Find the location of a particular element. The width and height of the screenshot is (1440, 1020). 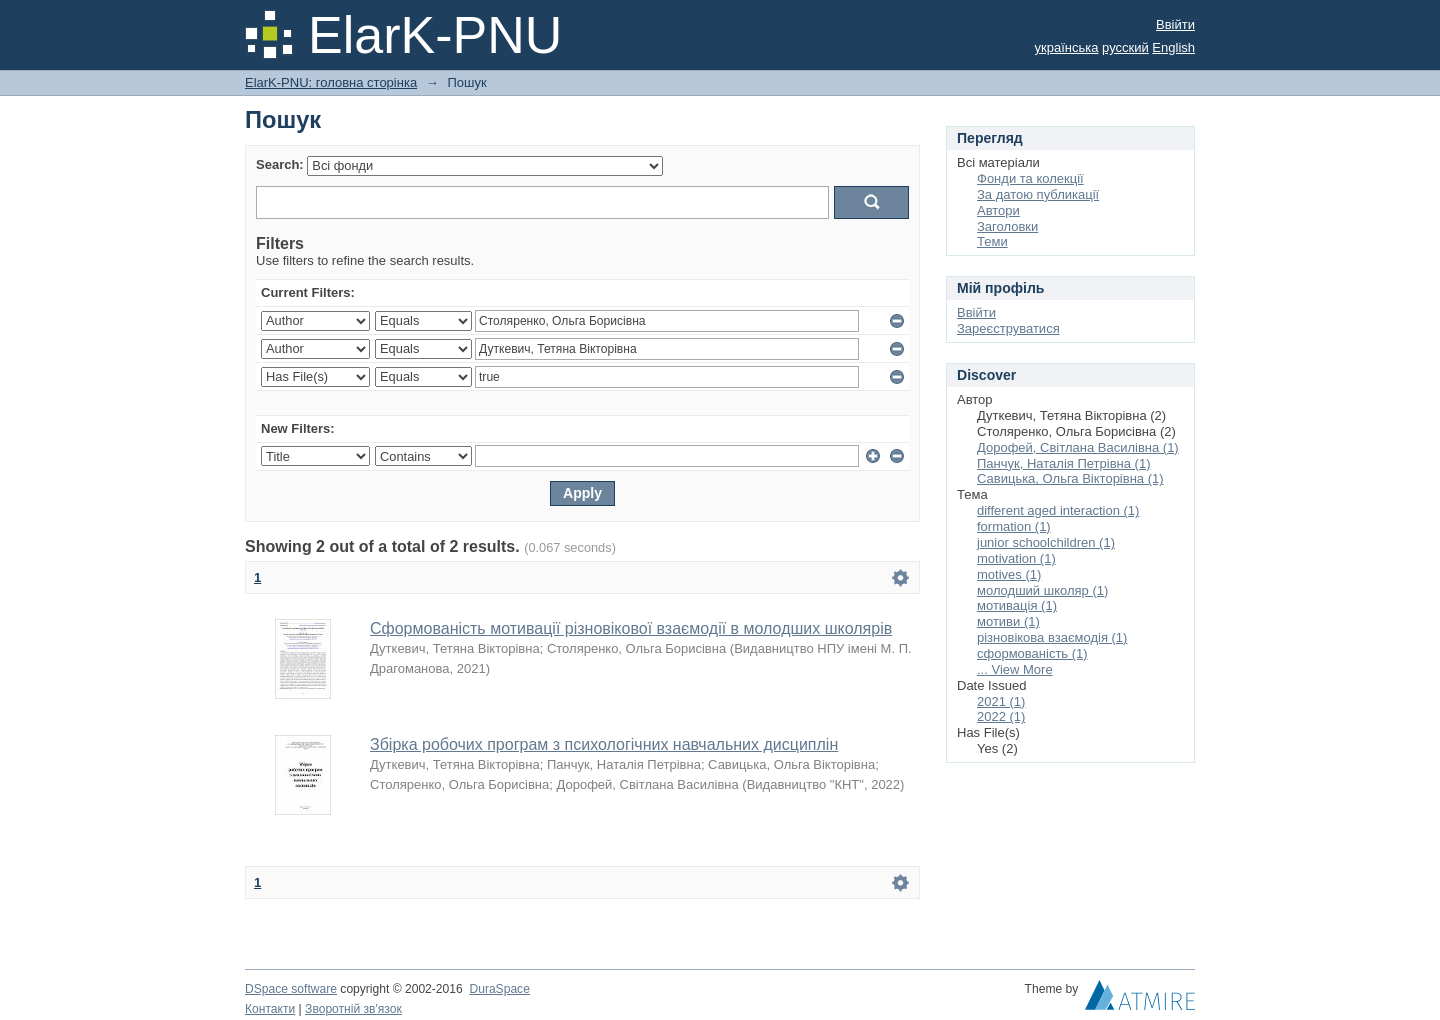

Search: is located at coordinates (280, 164).